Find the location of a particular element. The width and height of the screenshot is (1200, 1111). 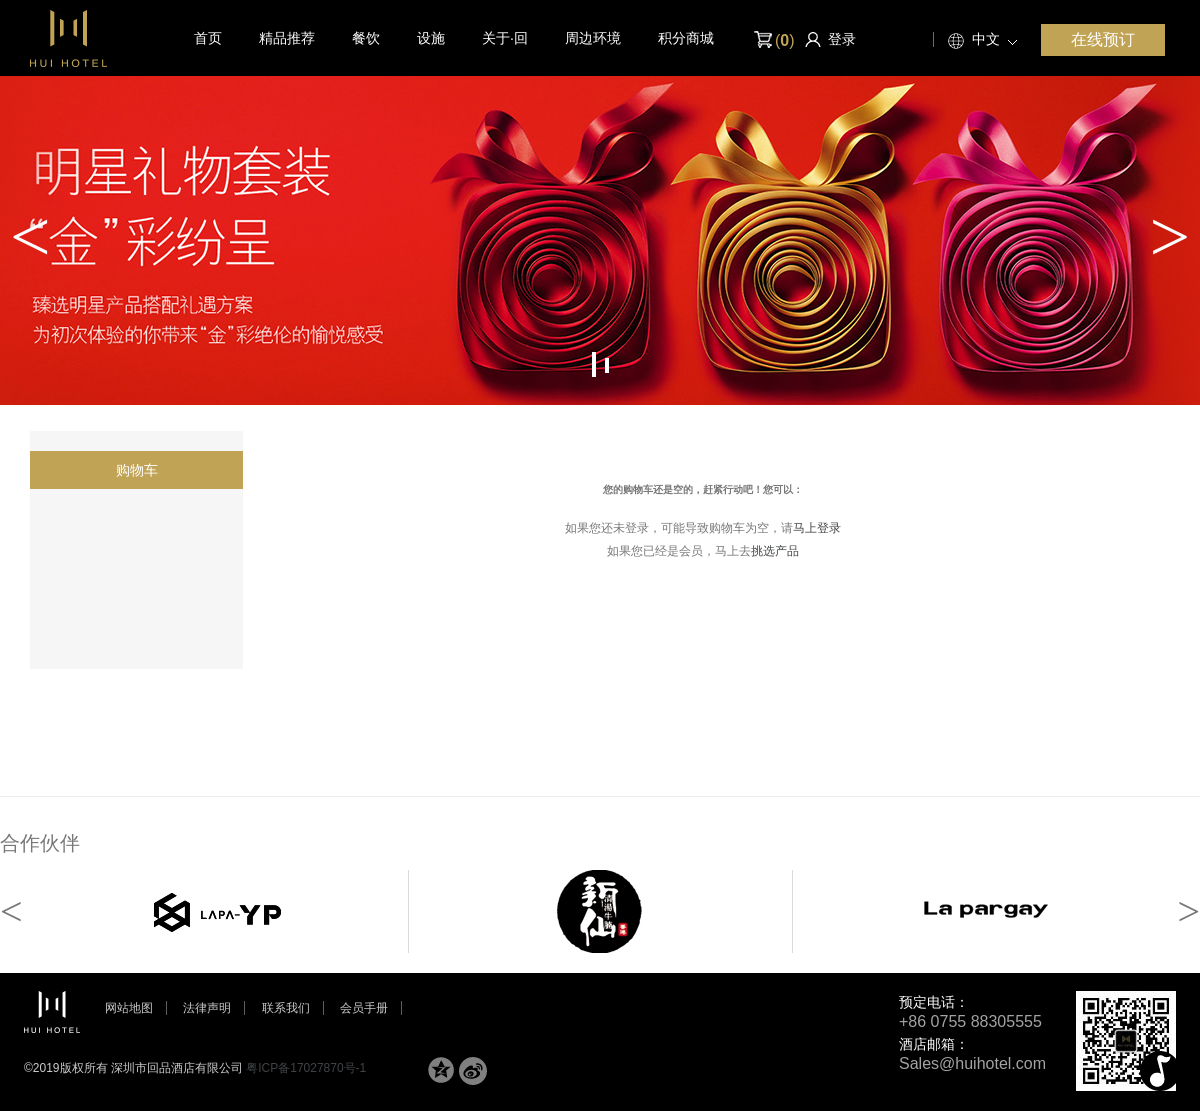

精品推荐 is located at coordinates (287, 38).